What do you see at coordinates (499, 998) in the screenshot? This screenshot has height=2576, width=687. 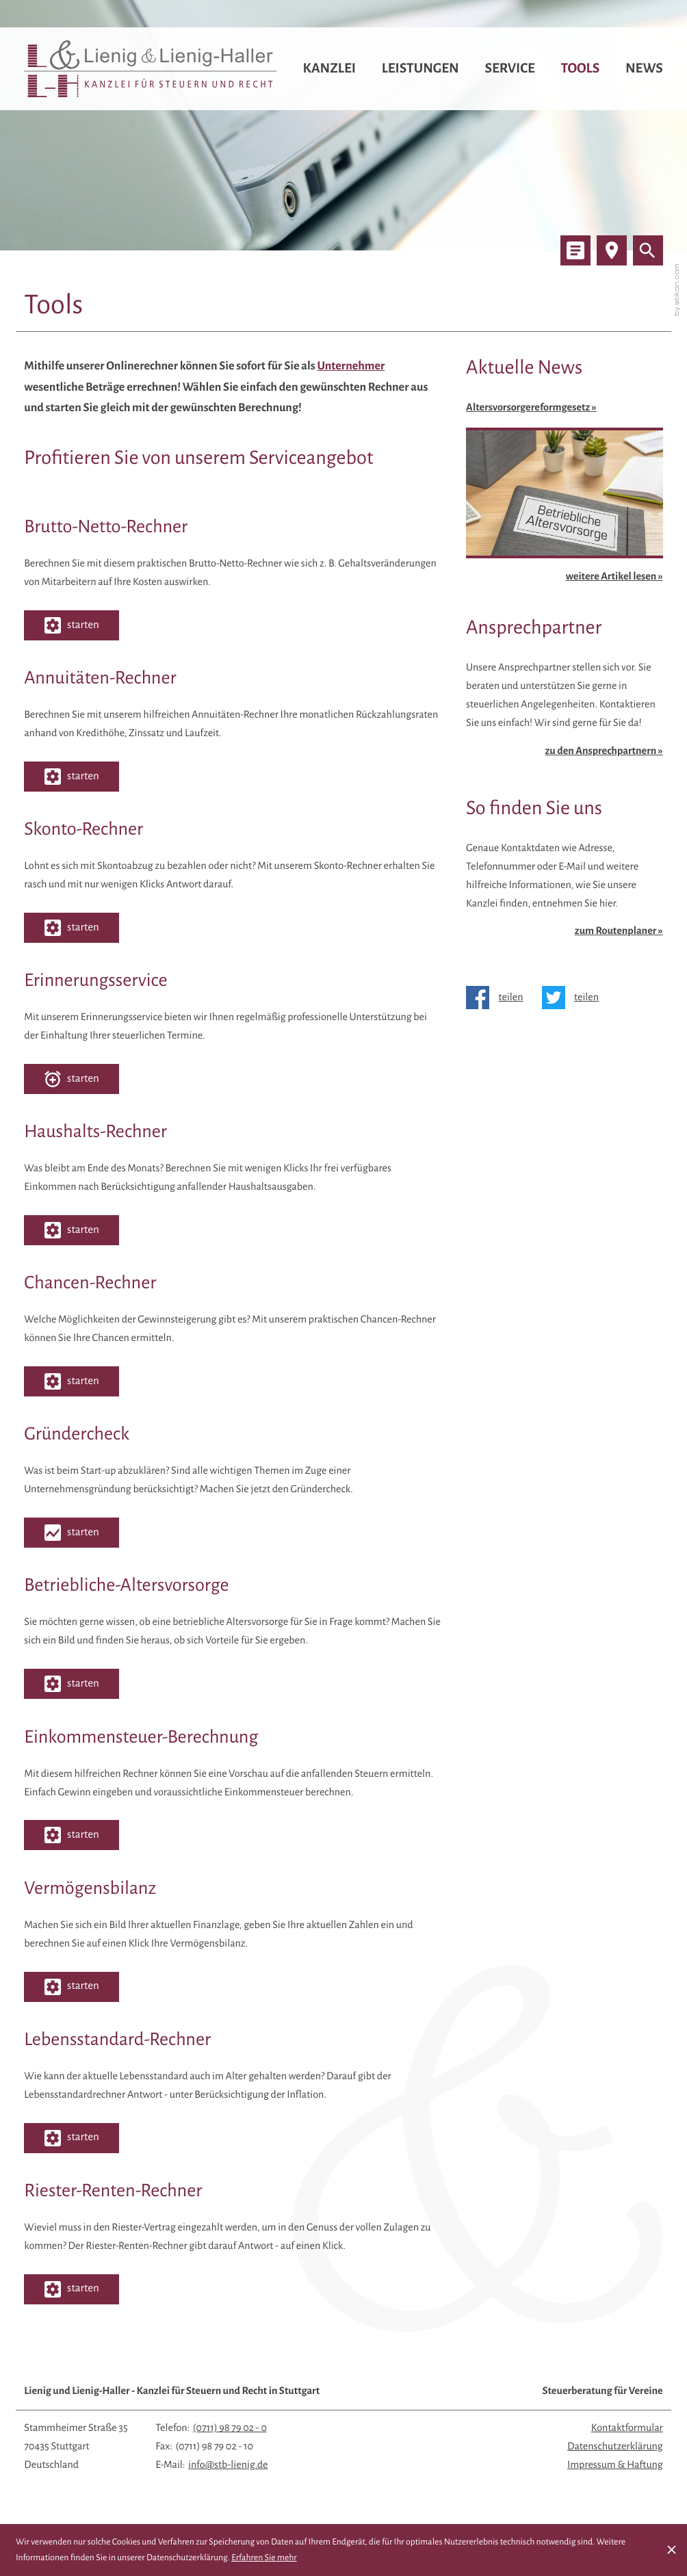 I see `[Inhalt auf Facebook teilen]` at bounding box center [499, 998].